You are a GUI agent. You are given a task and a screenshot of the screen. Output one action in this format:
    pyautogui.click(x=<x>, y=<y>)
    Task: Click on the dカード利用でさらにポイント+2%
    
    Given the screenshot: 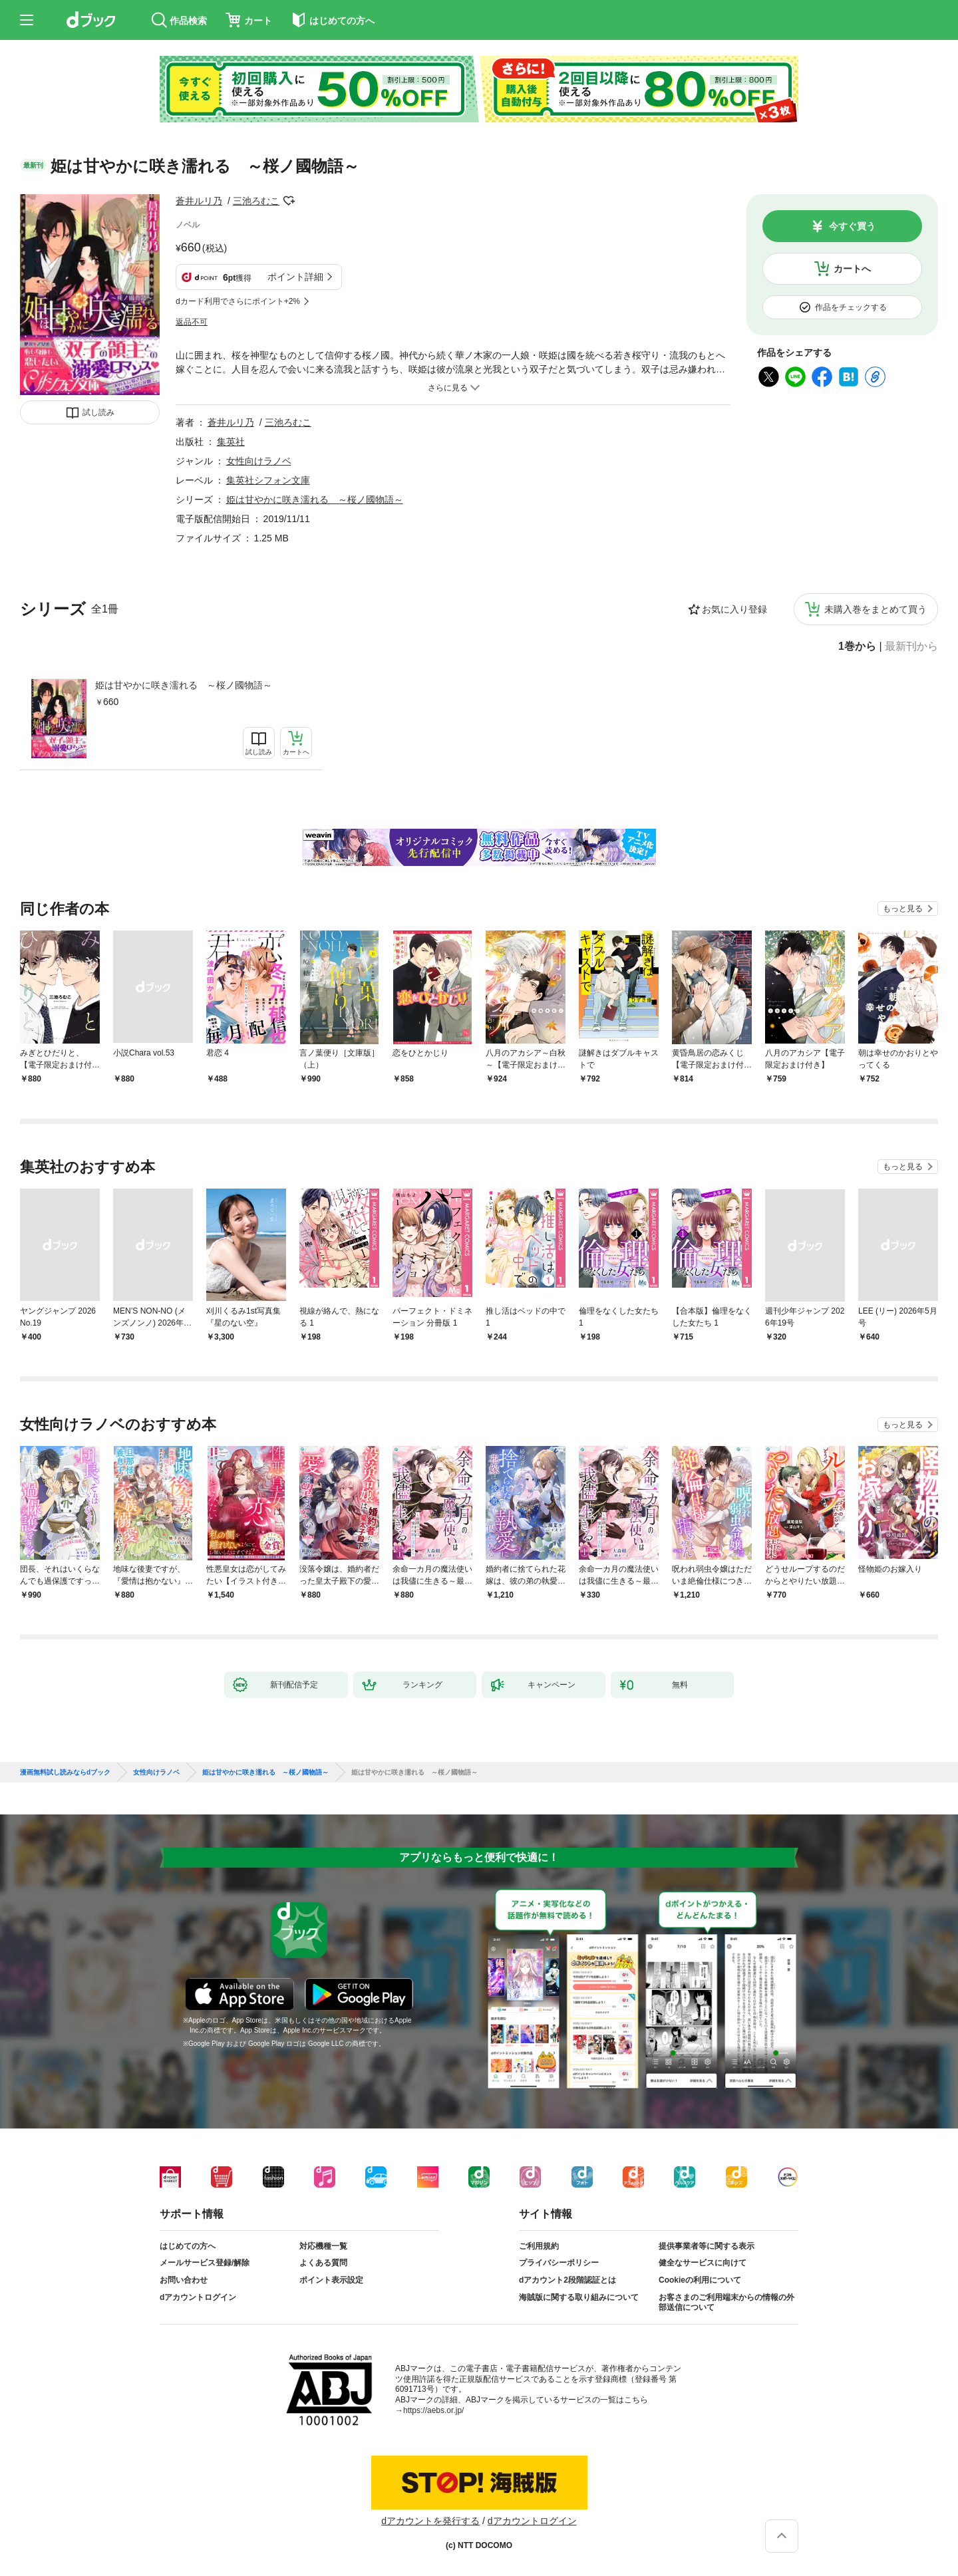 What is the action you would take?
    pyautogui.click(x=238, y=301)
    